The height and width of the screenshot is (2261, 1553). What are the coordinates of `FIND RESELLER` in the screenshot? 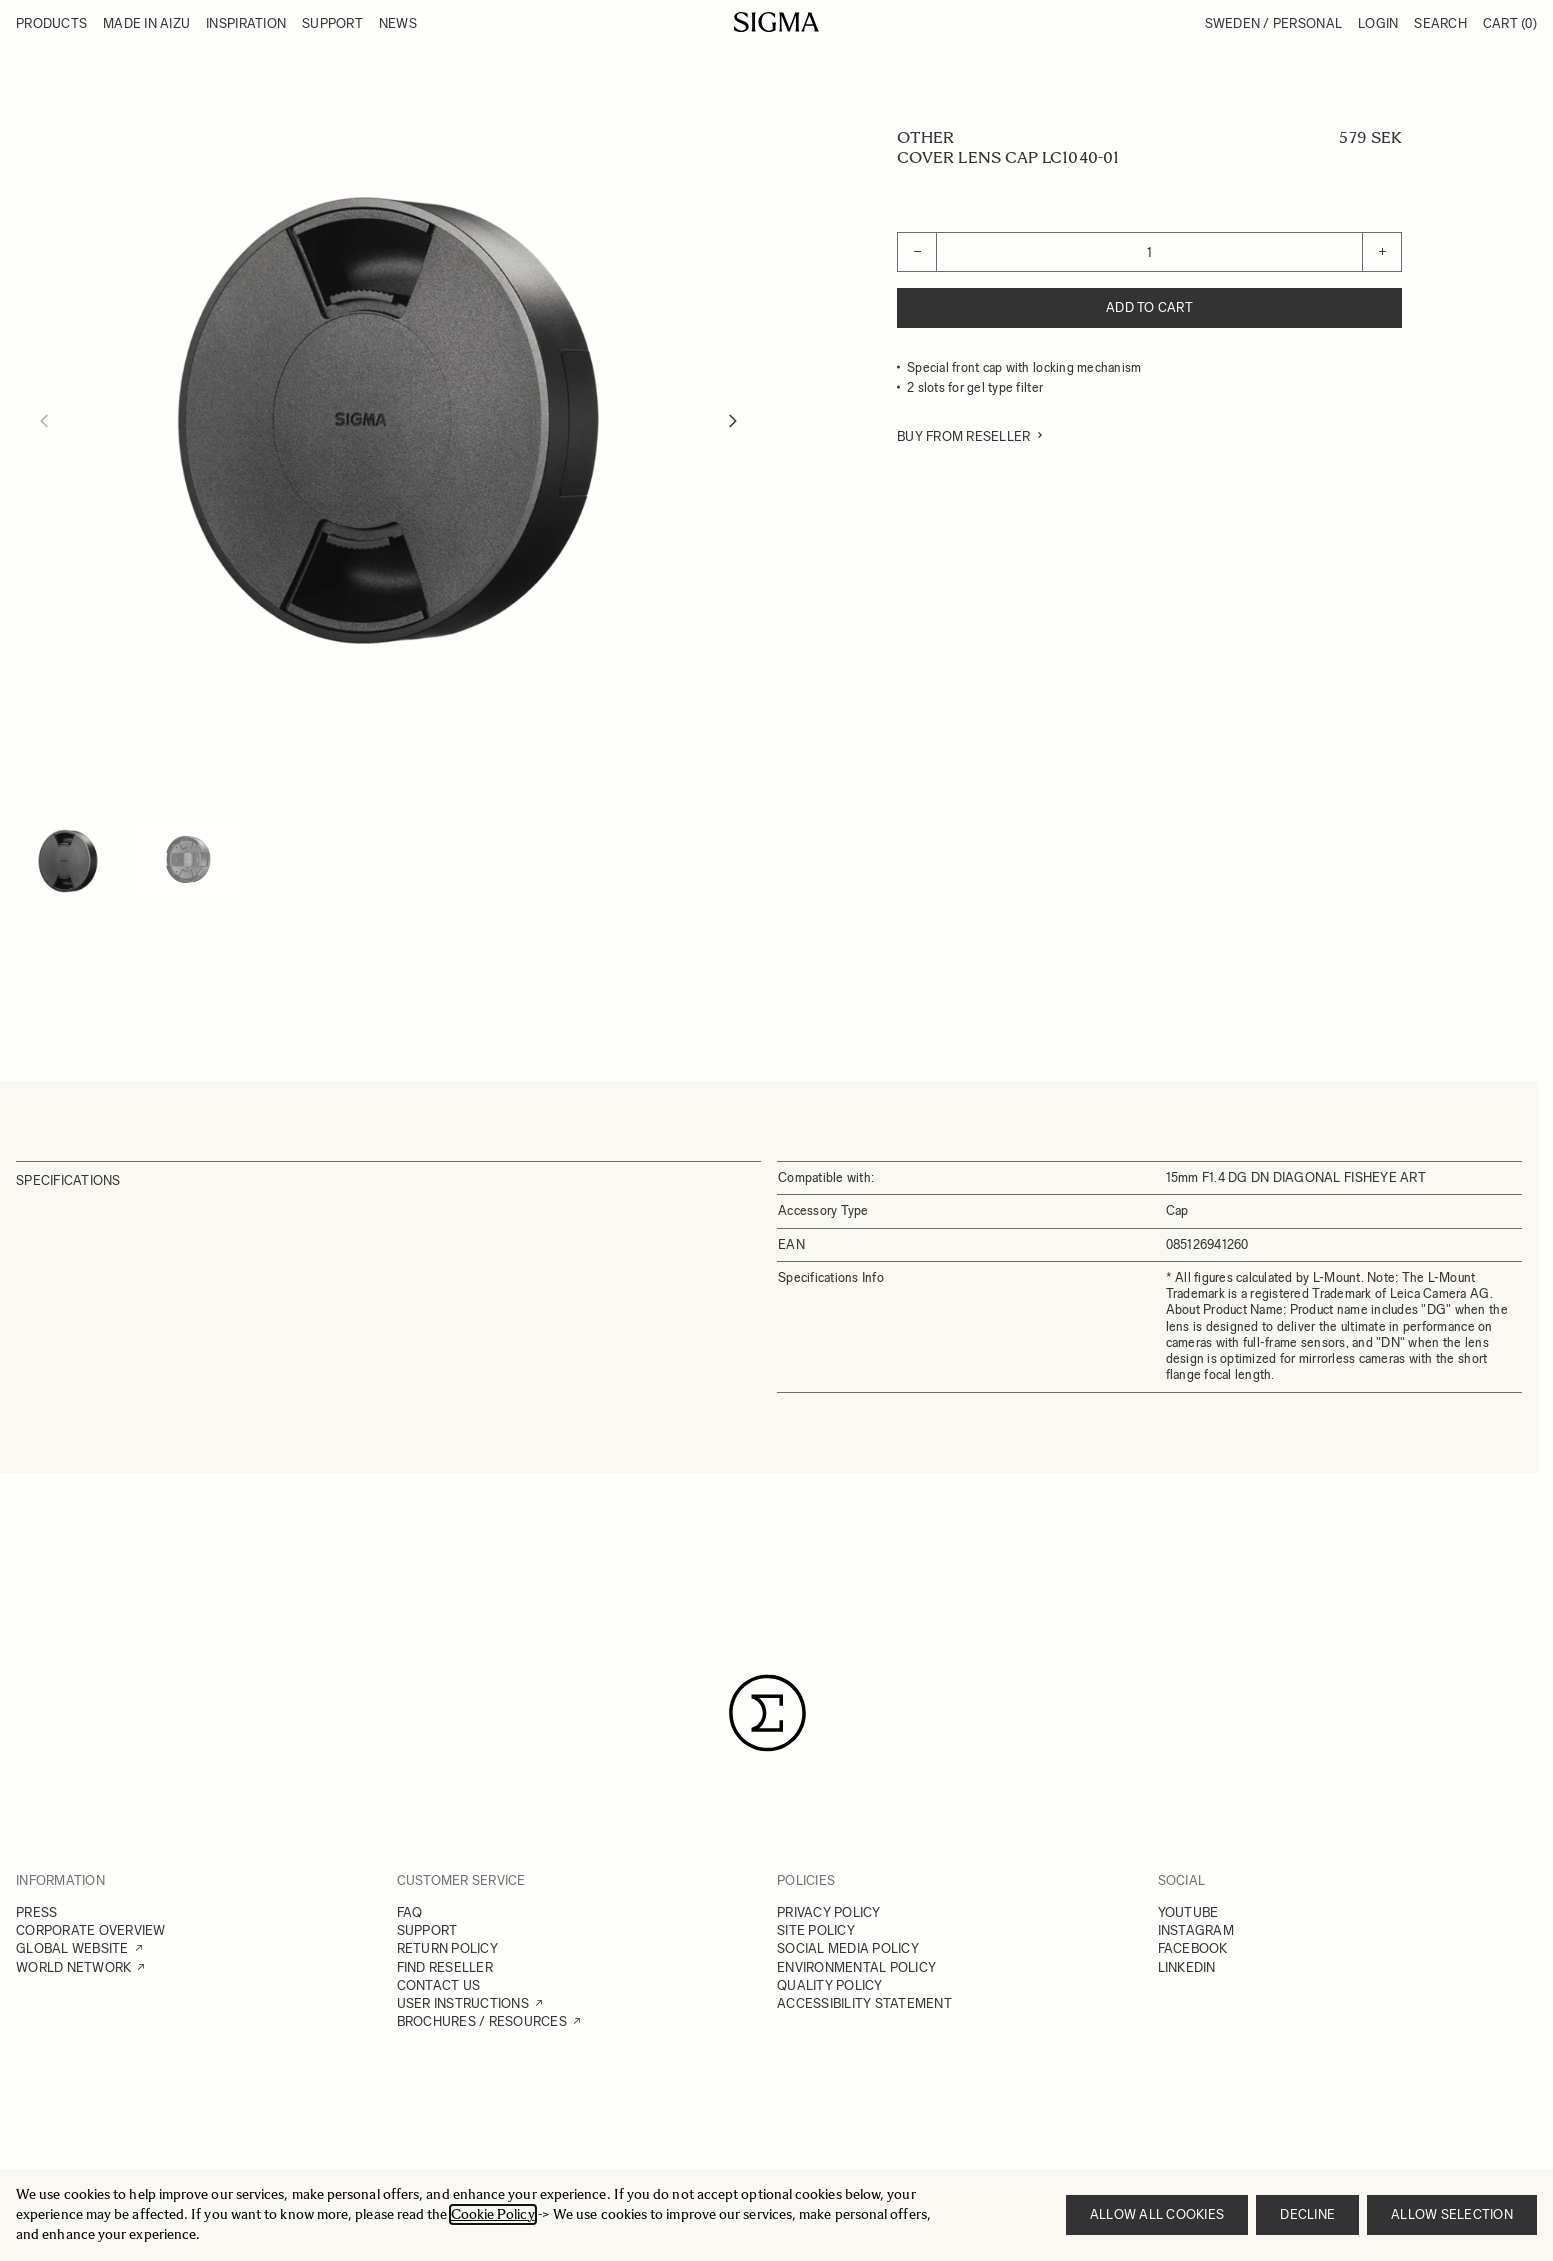 It's located at (445, 1967).